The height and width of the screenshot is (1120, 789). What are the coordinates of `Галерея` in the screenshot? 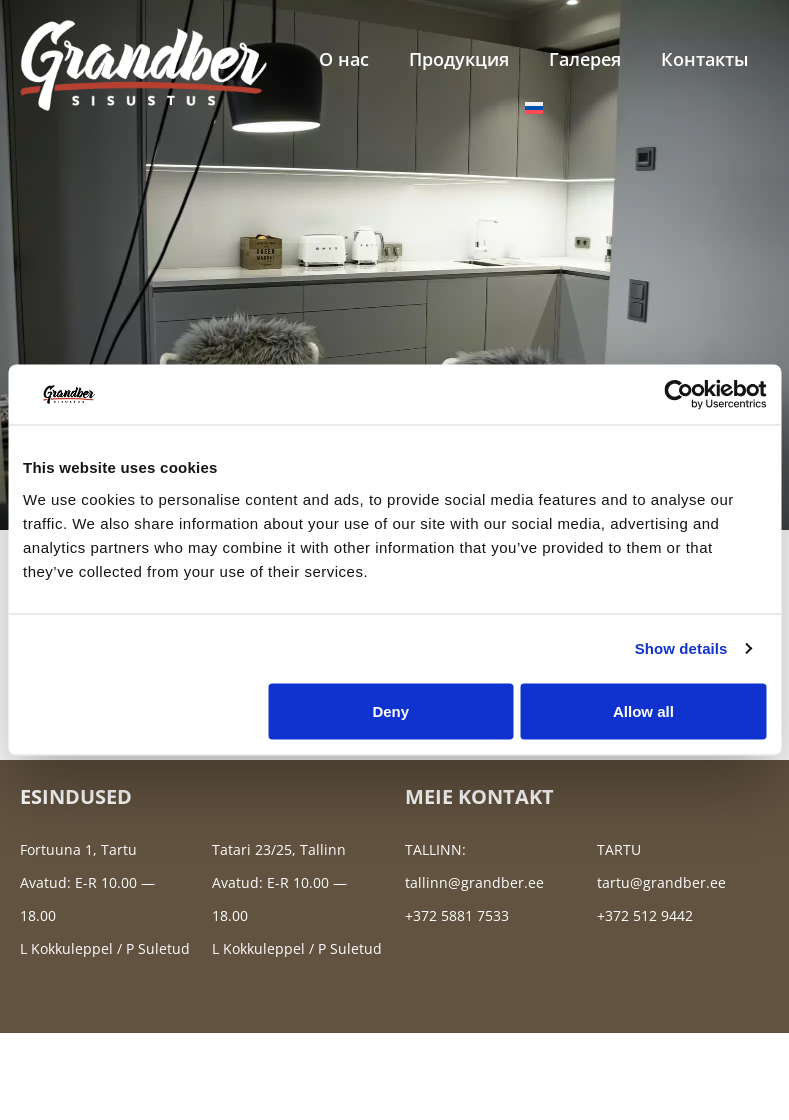 It's located at (585, 59).